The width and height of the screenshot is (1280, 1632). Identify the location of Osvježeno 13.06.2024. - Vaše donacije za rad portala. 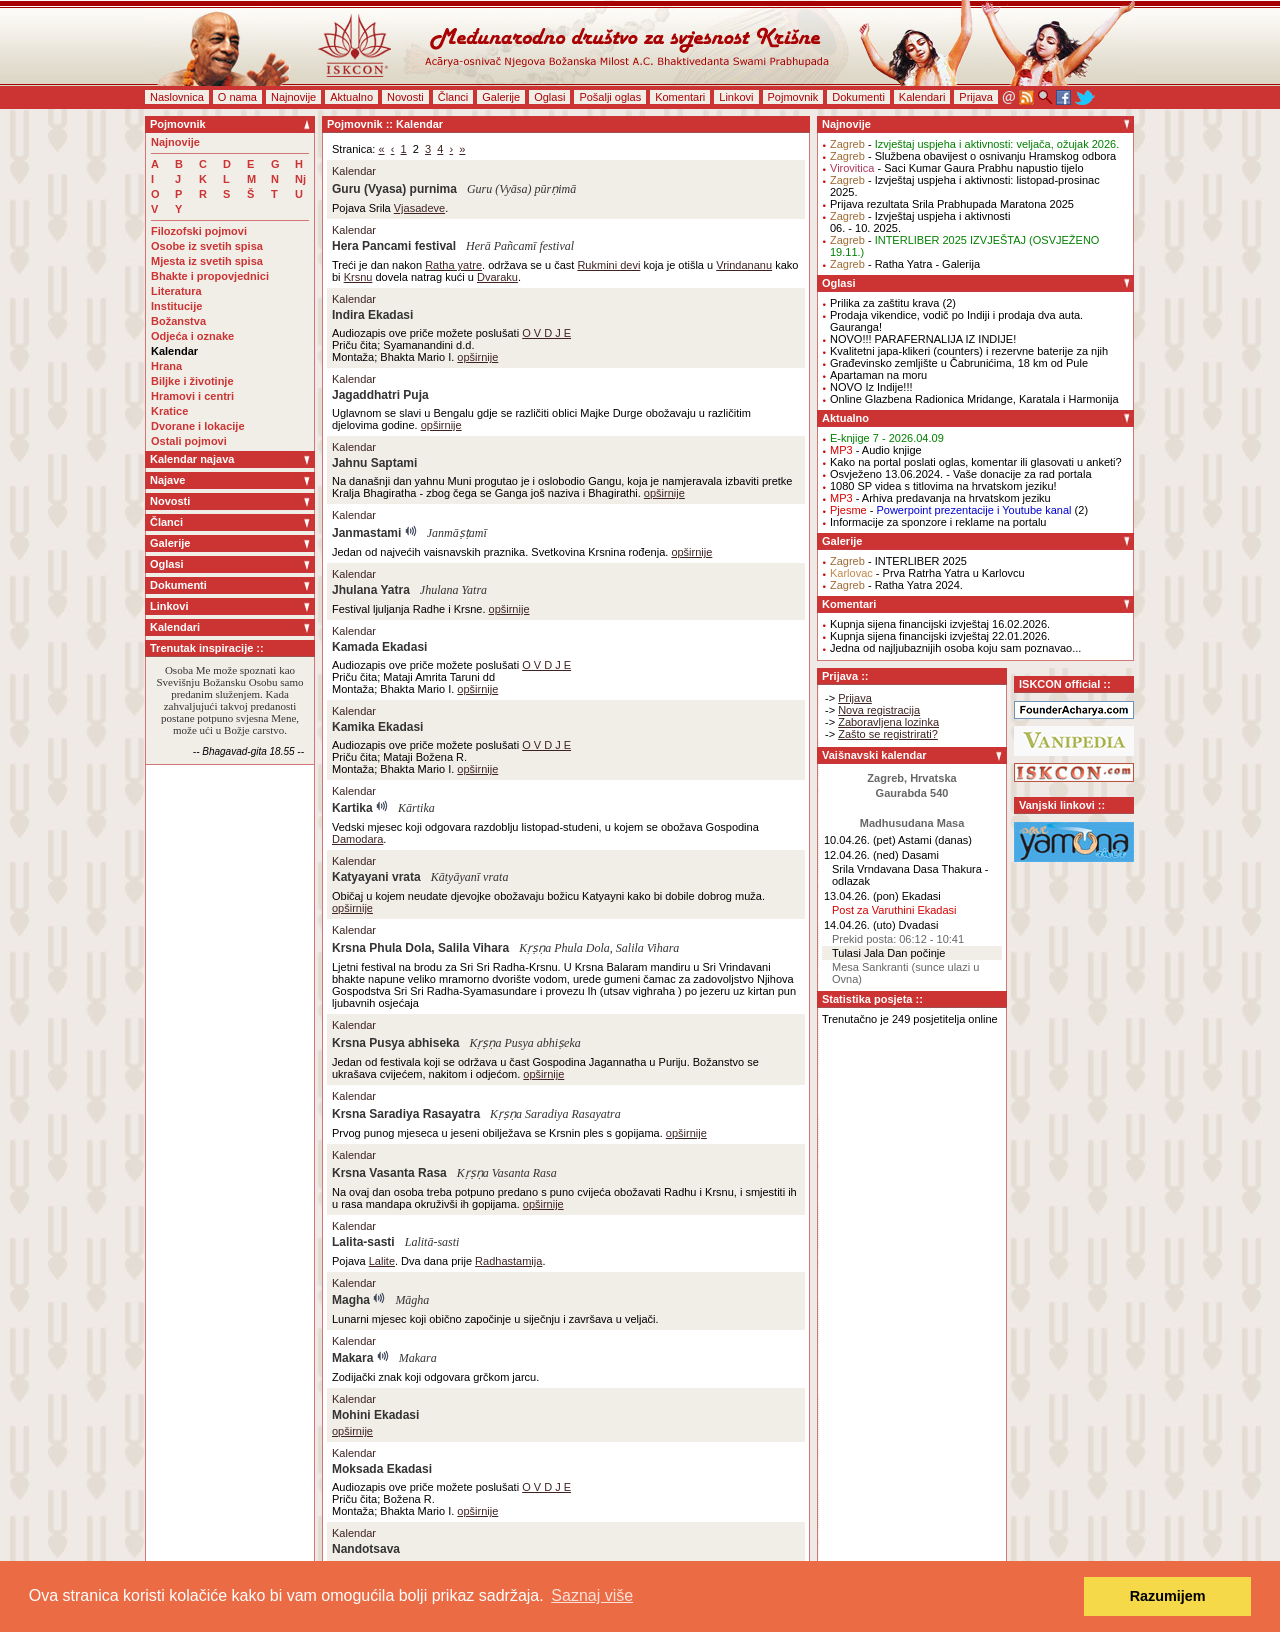
(961, 474).